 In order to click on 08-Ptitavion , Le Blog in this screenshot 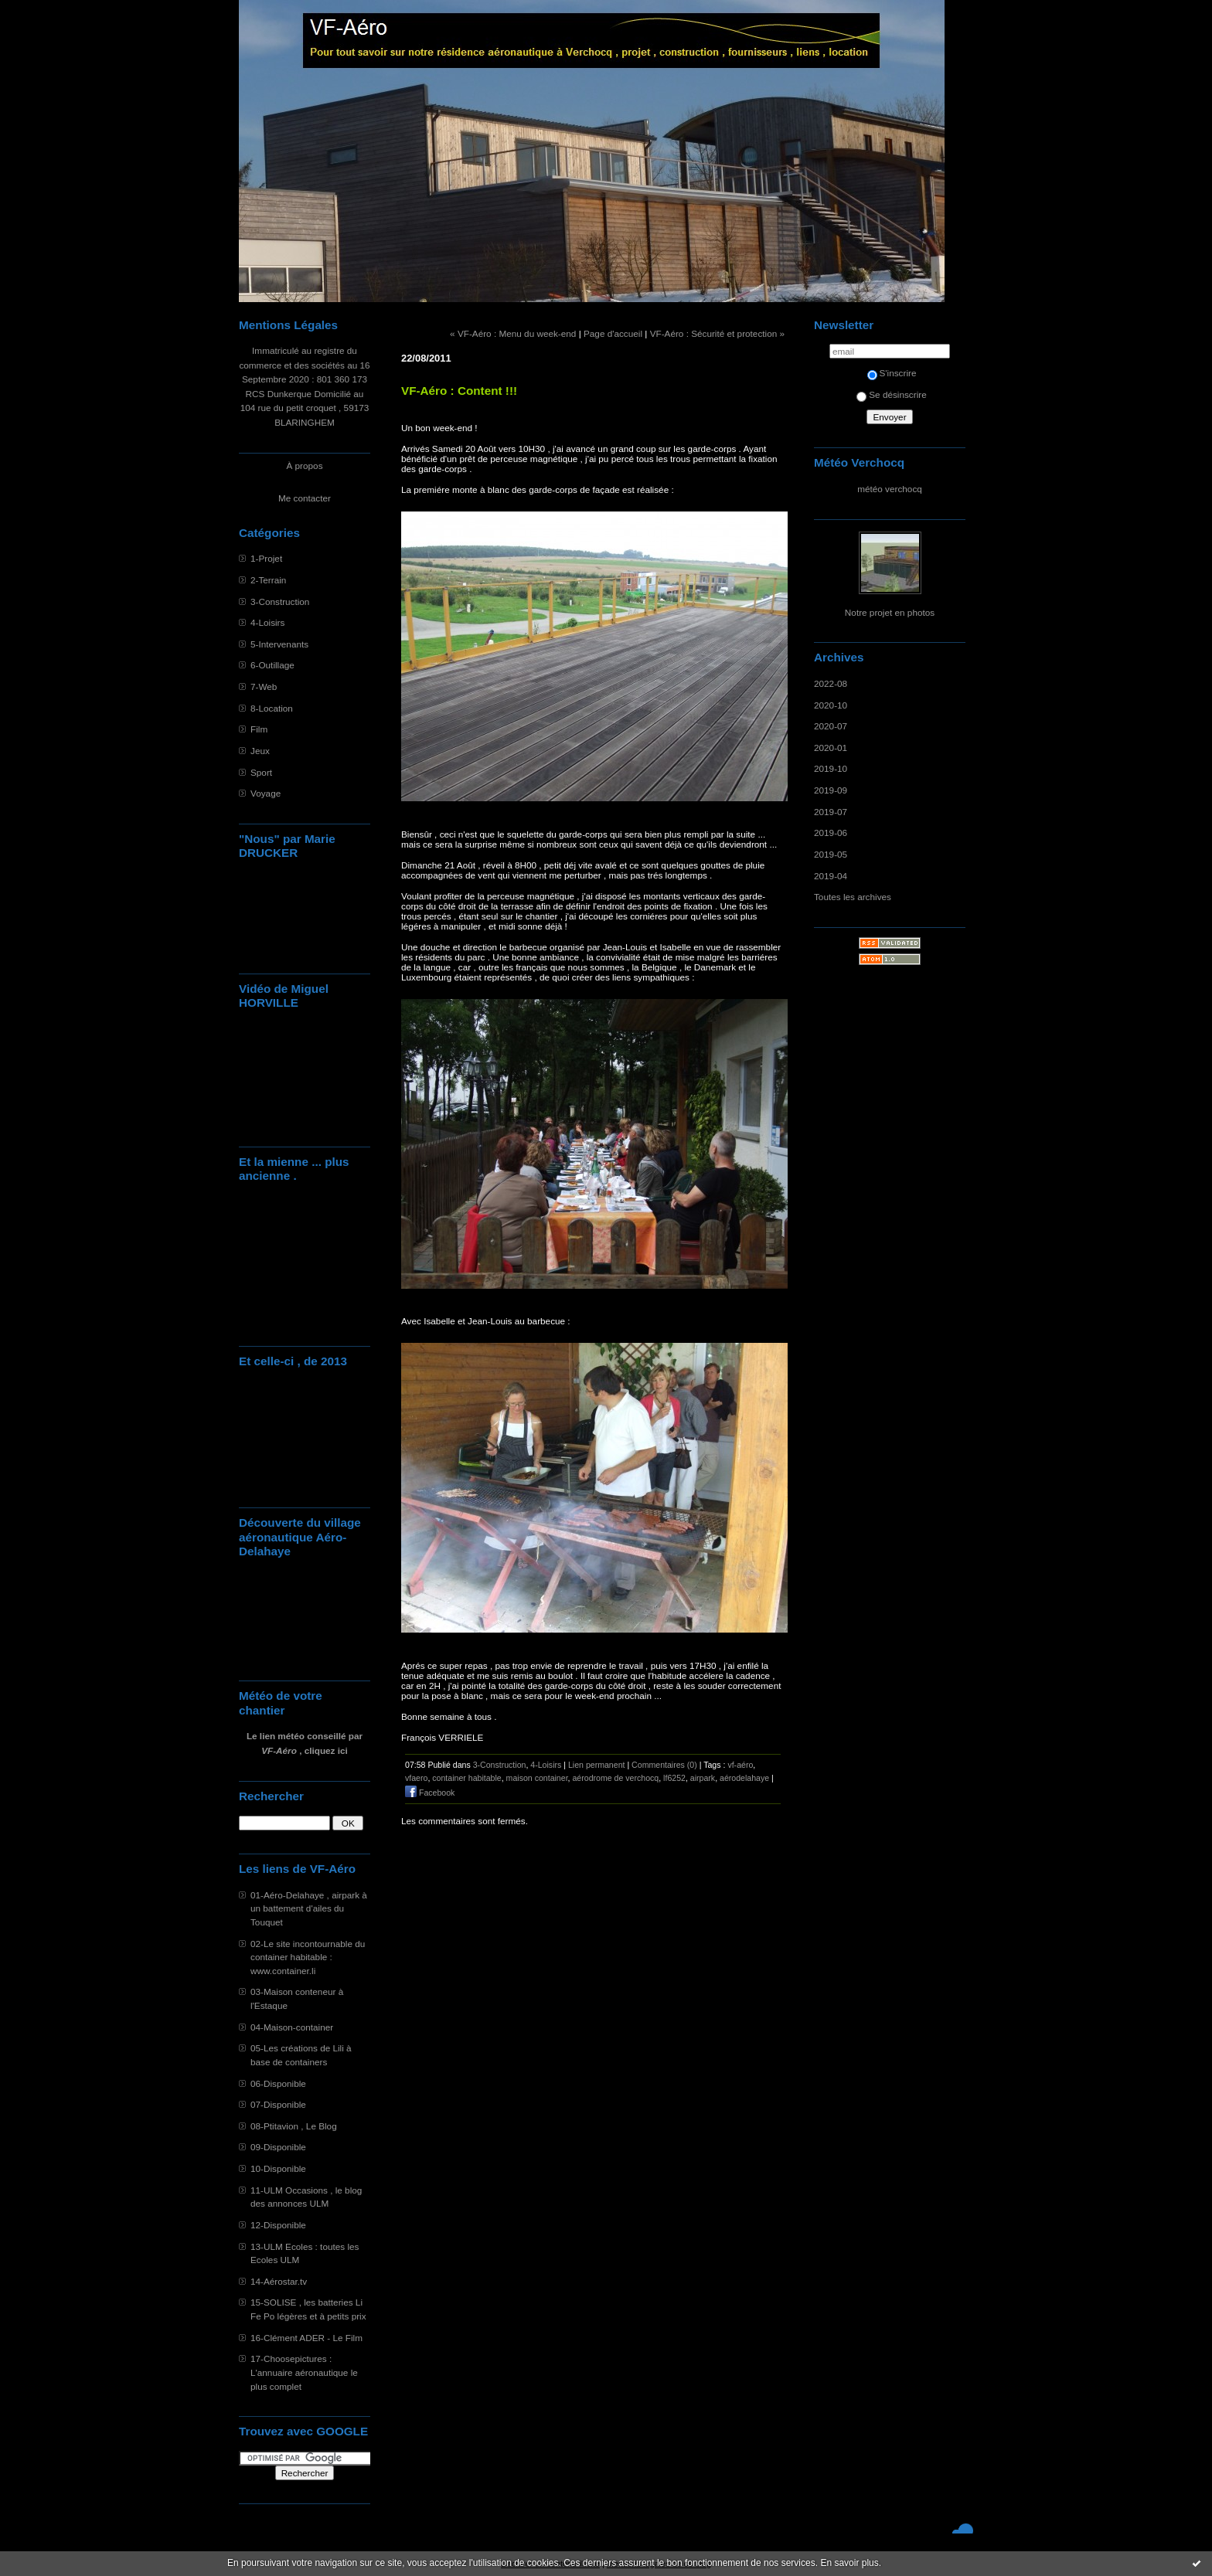, I will do `click(293, 2126)`.